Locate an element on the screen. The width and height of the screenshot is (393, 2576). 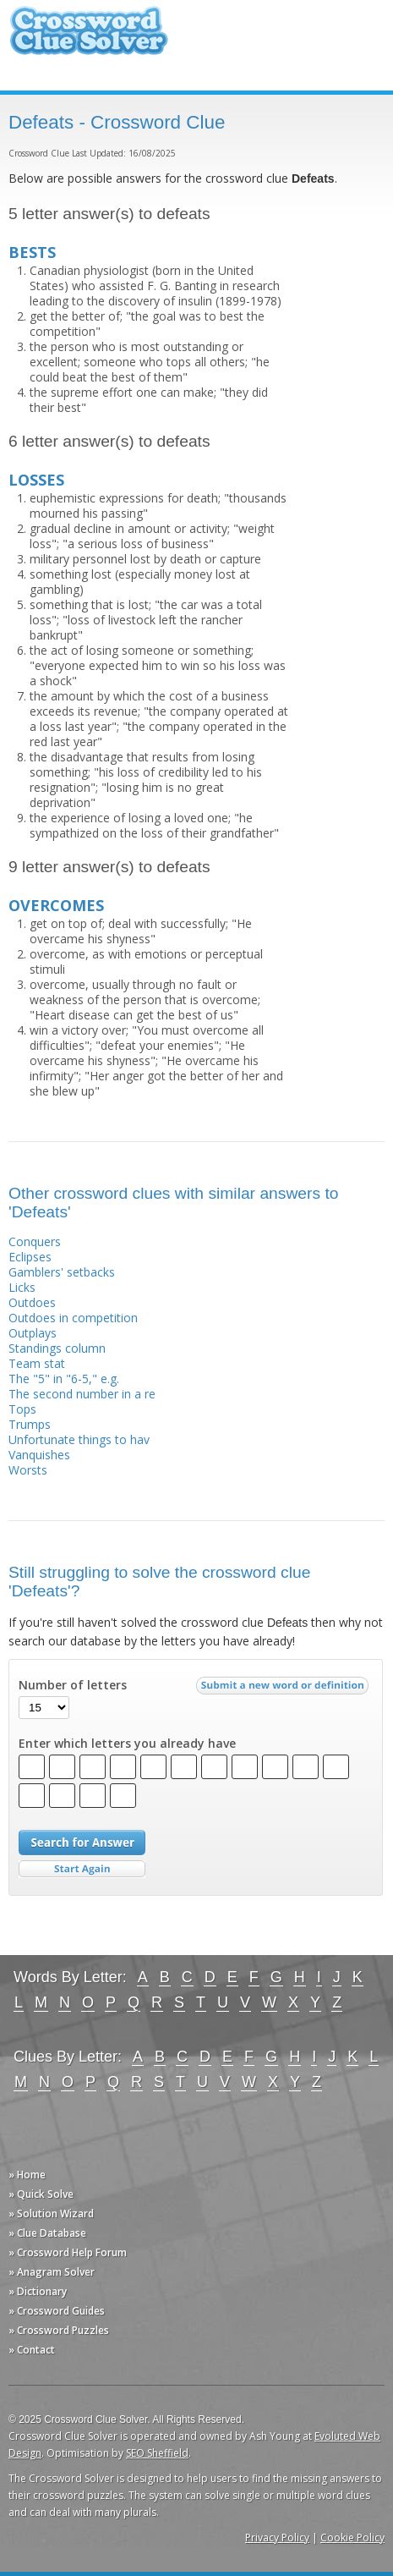
» Anagram Solver is located at coordinates (51, 2272).